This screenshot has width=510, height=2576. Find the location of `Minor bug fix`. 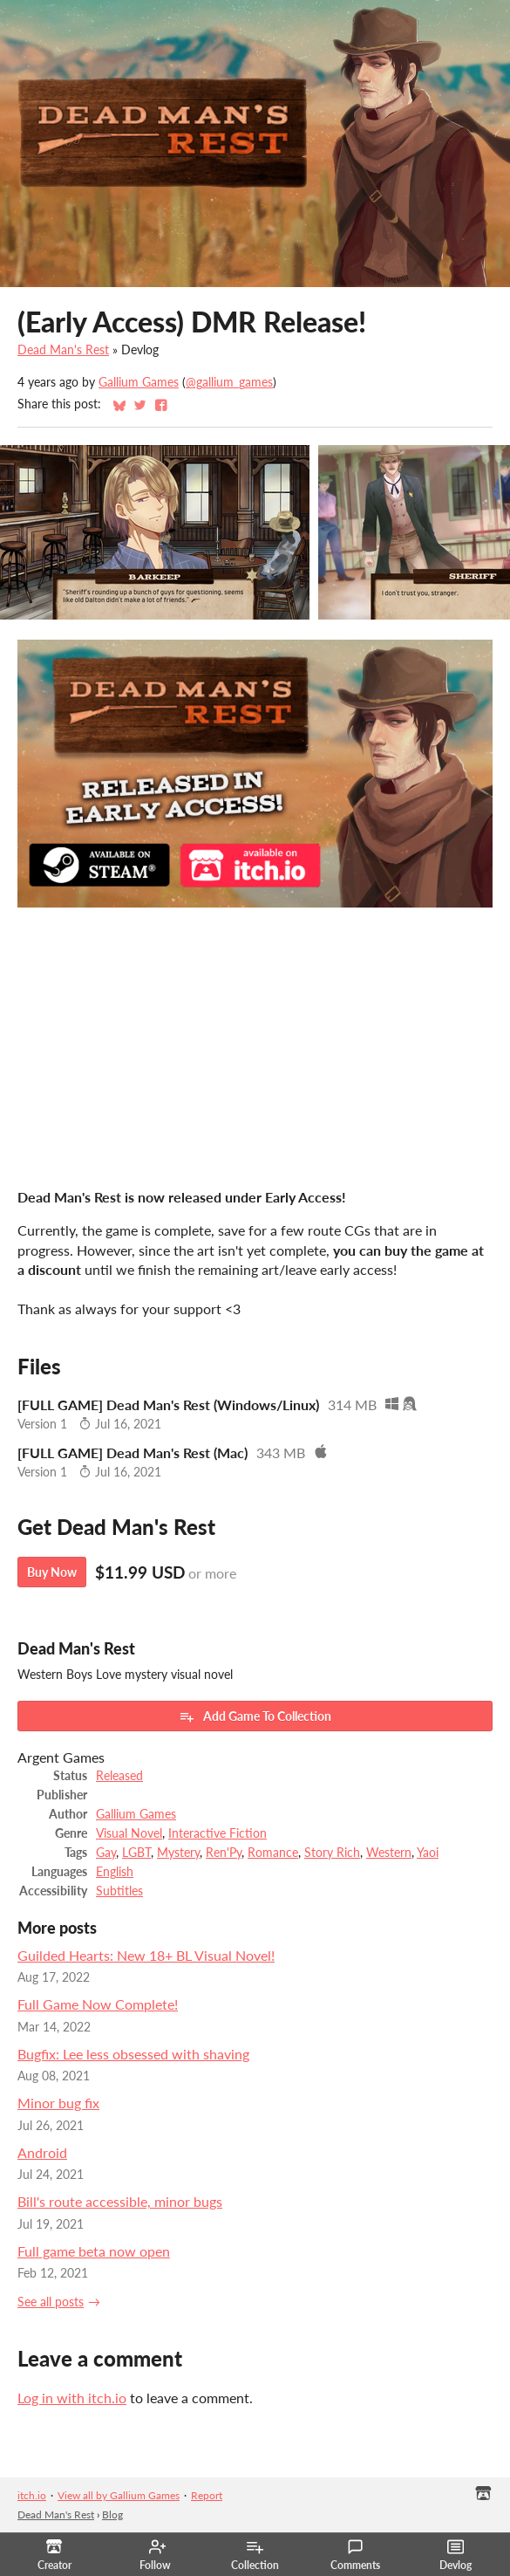

Minor bug fix is located at coordinates (58, 2102).